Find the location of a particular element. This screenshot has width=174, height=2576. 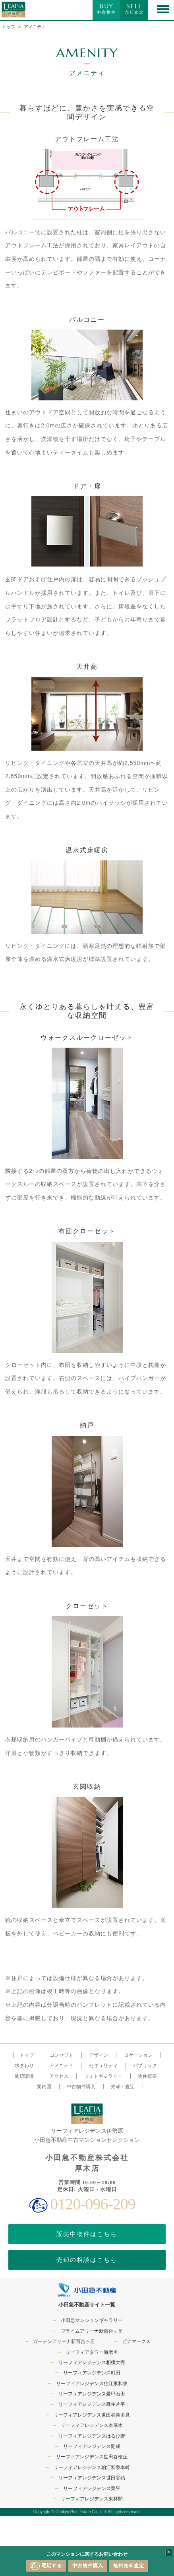

リーフィアレジデンス愛甲石田 is located at coordinates (91, 2394).